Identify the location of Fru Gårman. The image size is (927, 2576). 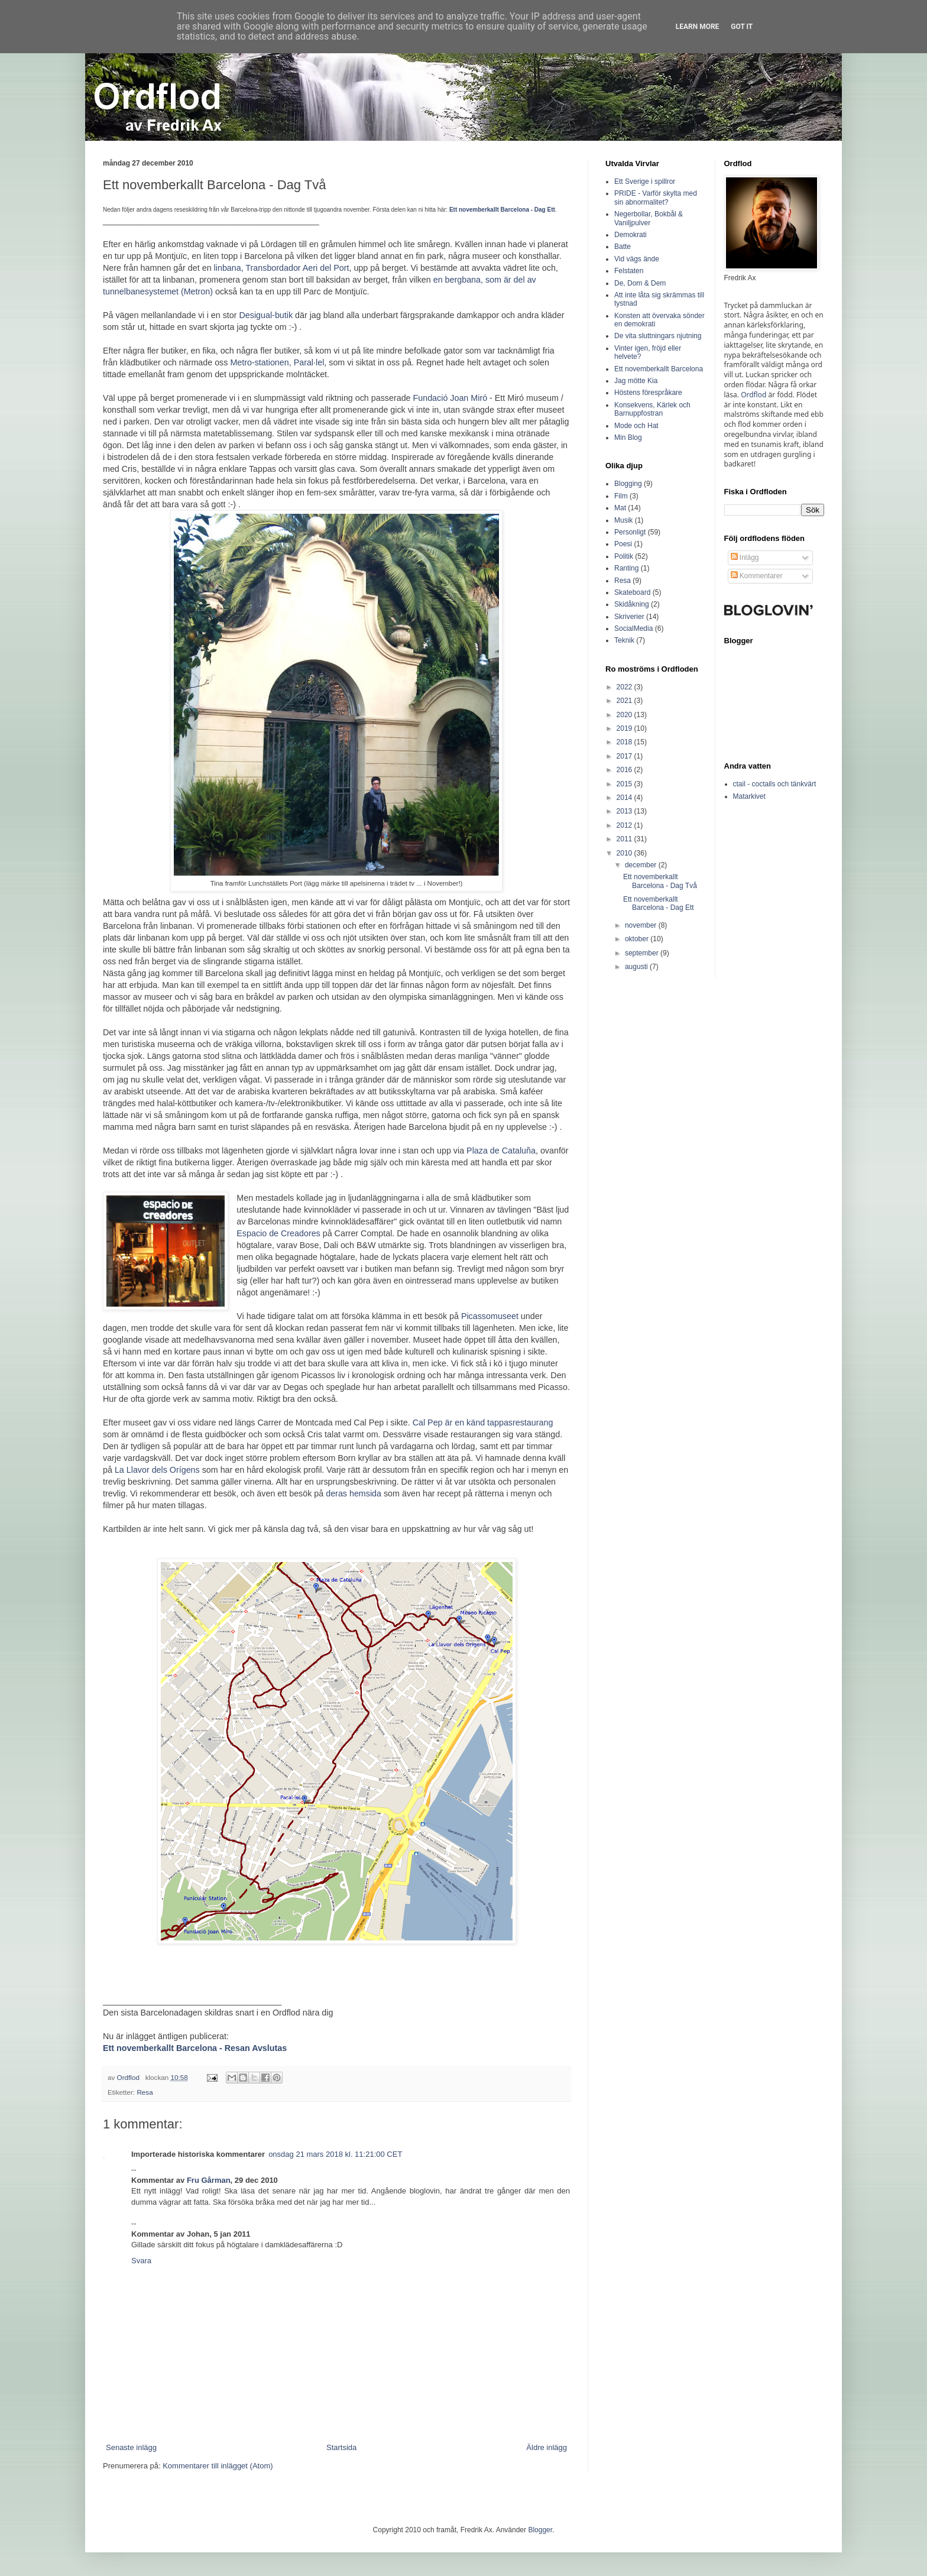
(209, 2180).